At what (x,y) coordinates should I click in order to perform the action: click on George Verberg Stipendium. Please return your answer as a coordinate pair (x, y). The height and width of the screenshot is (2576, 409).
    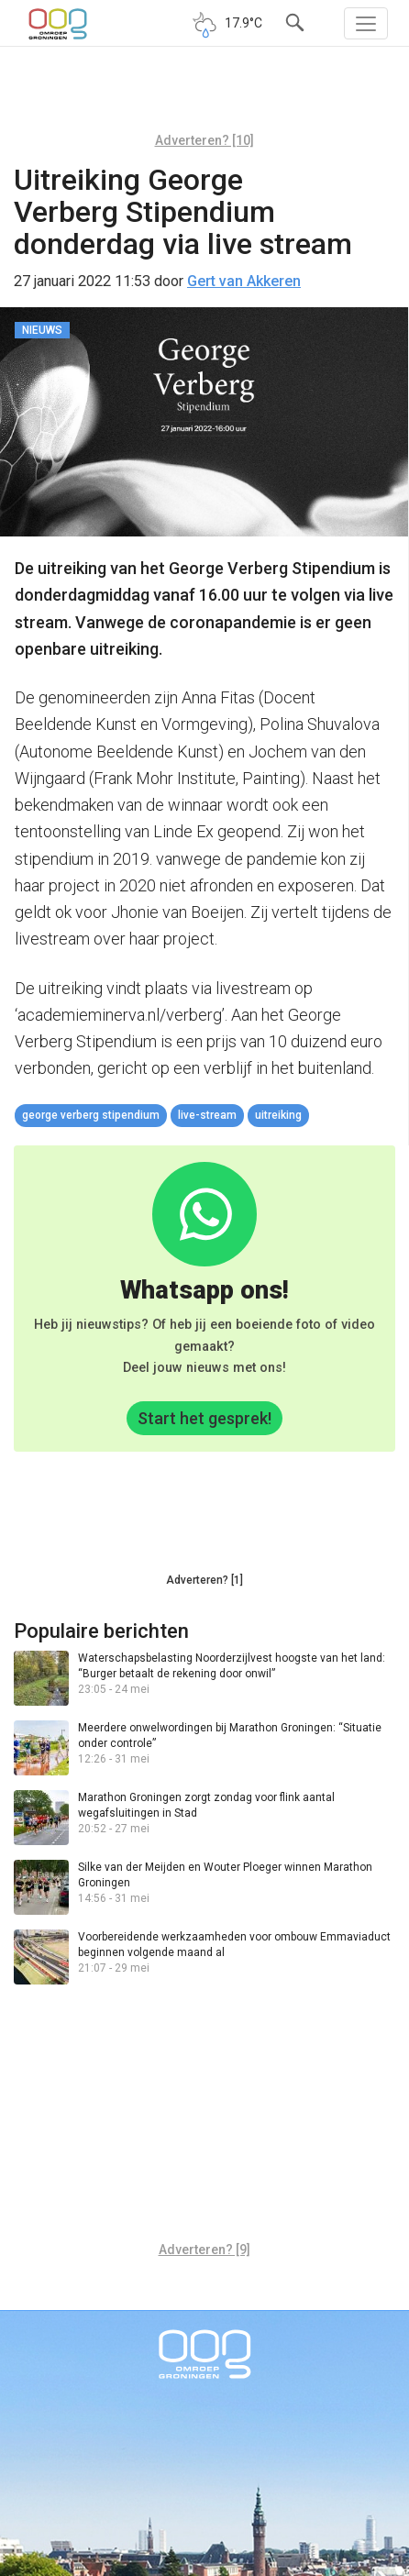
    Looking at the image, I should click on (91, 1115).